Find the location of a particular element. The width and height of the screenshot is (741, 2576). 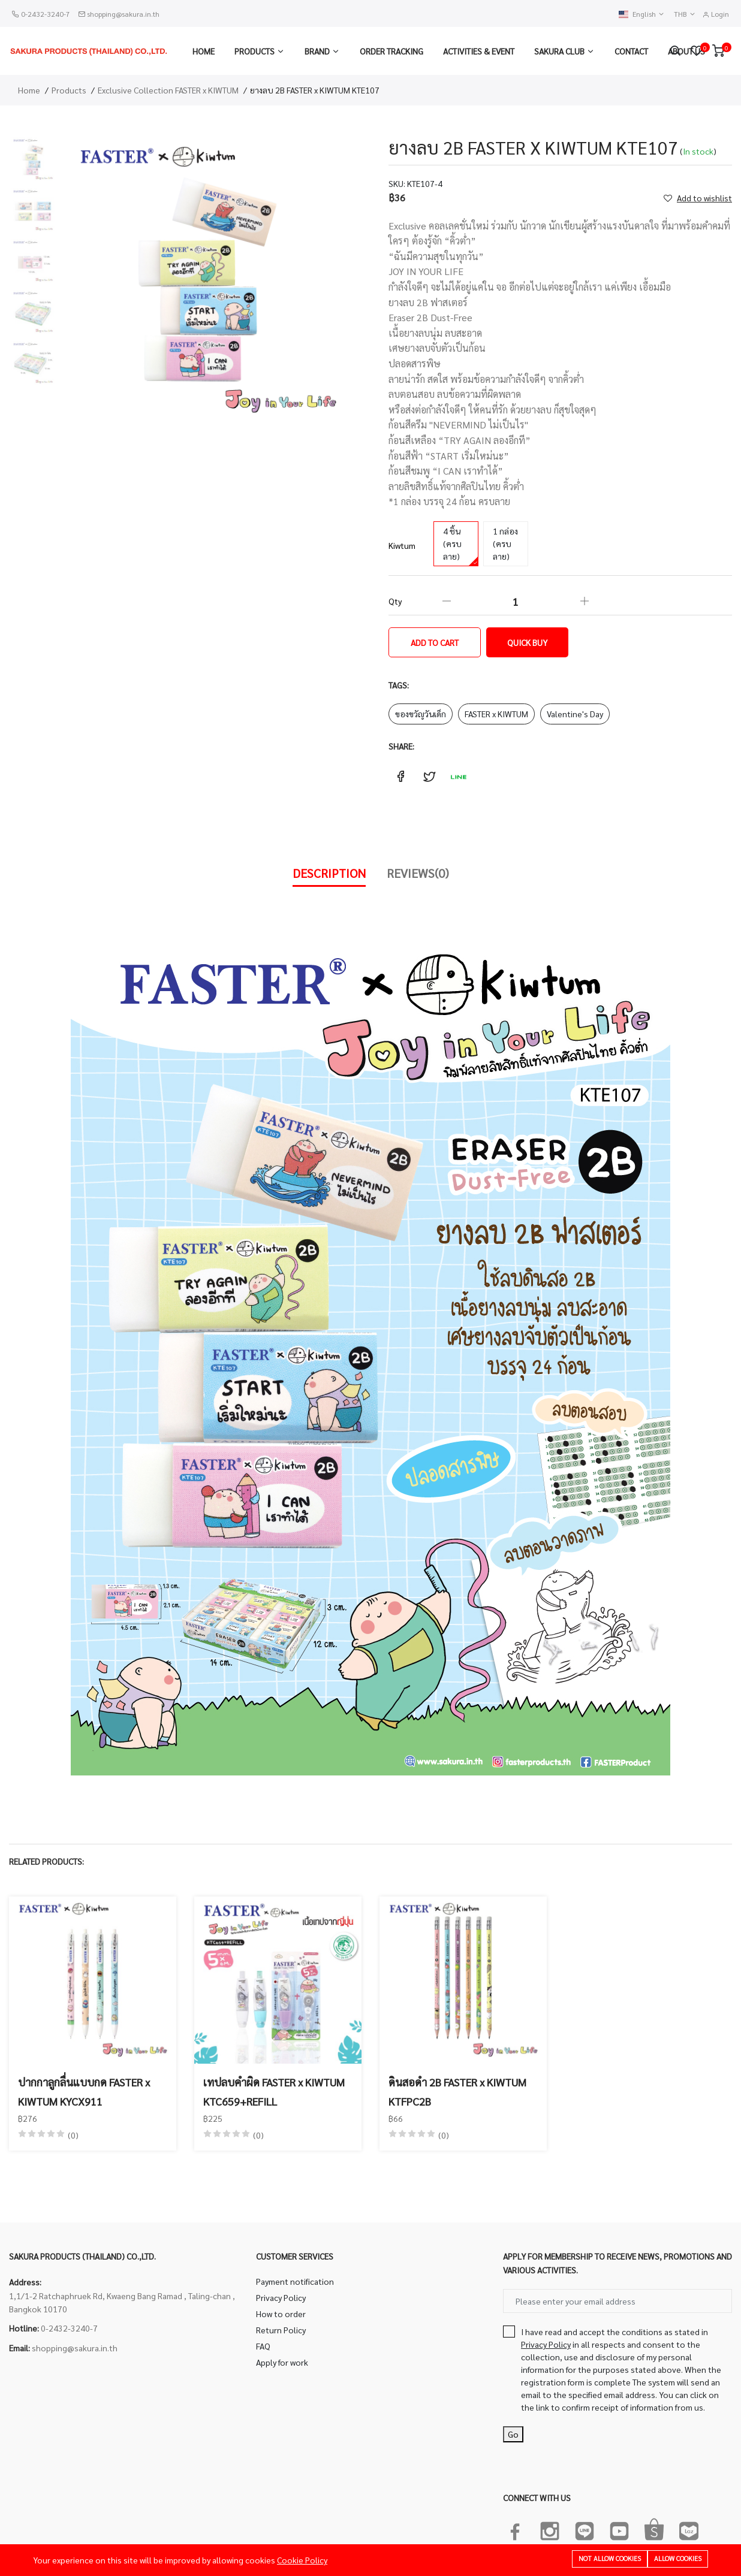

Qty is located at coordinates (395, 601).